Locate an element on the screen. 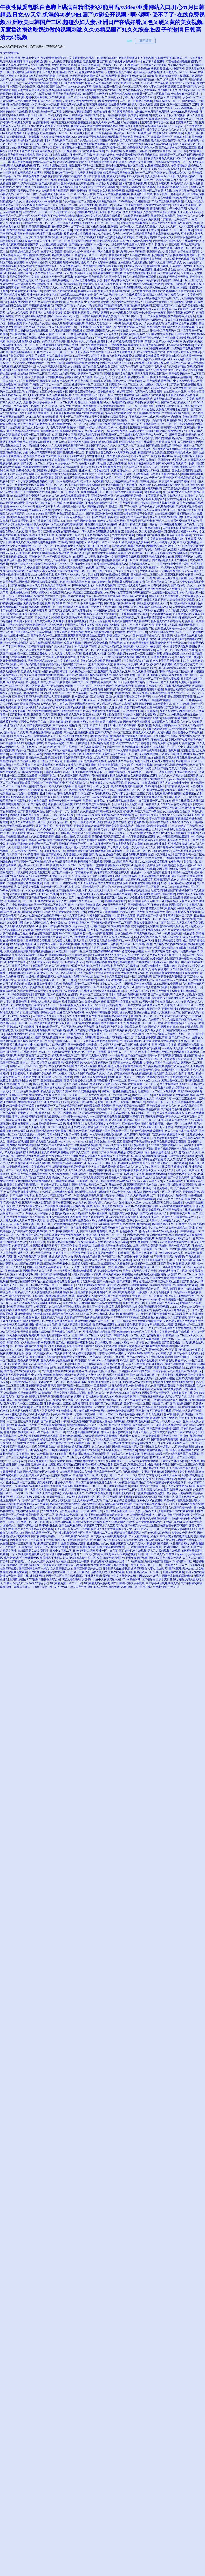 The height and width of the screenshot is (2576, 205). AV免费福利片在线播放 is located at coordinates (78, 990).